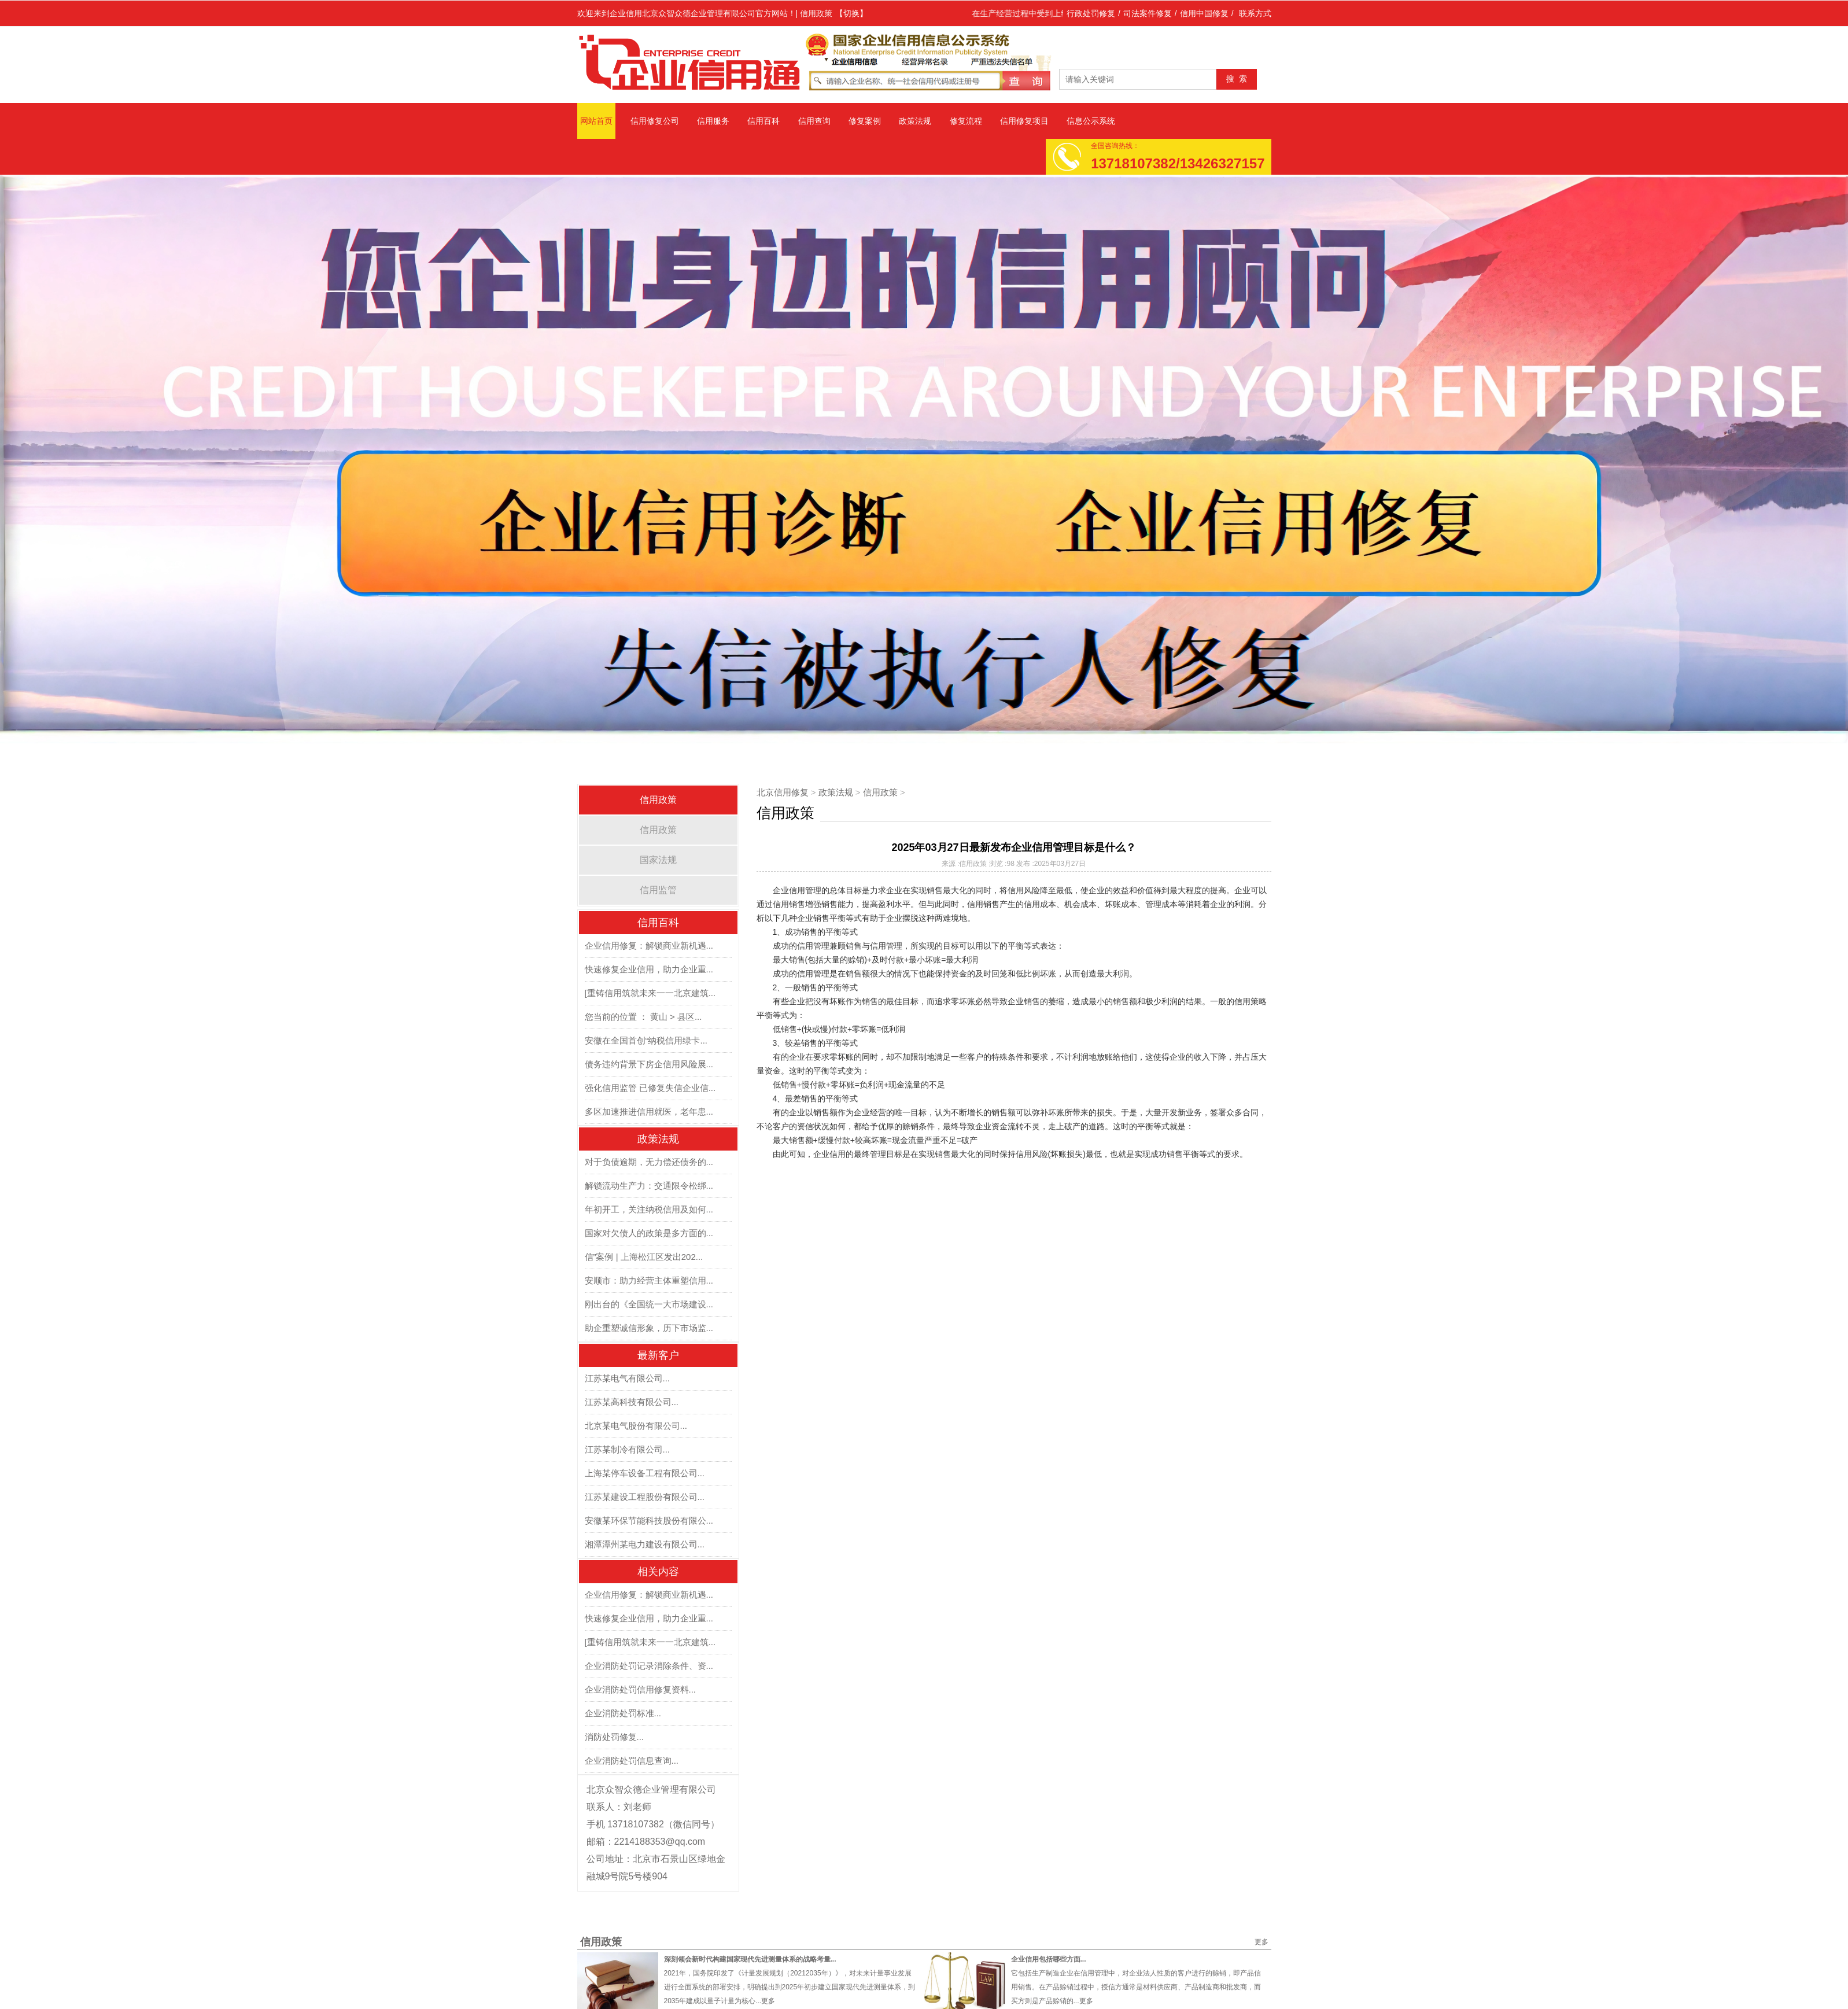 The image size is (1848, 2009). What do you see at coordinates (658, 800) in the screenshot?
I see `信用政策` at bounding box center [658, 800].